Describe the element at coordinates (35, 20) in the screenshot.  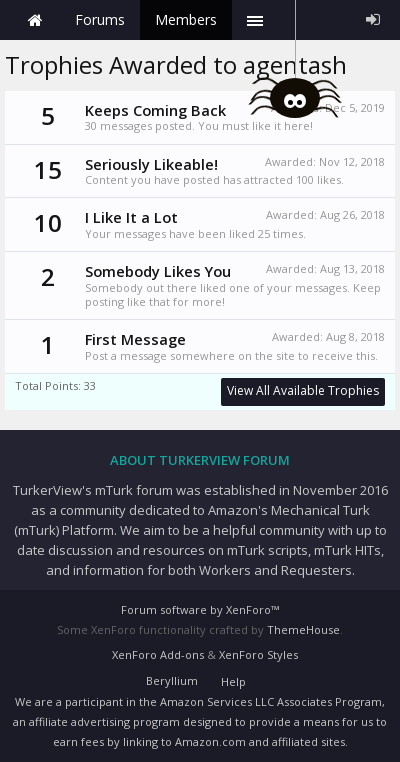
I see `Home` at that location.